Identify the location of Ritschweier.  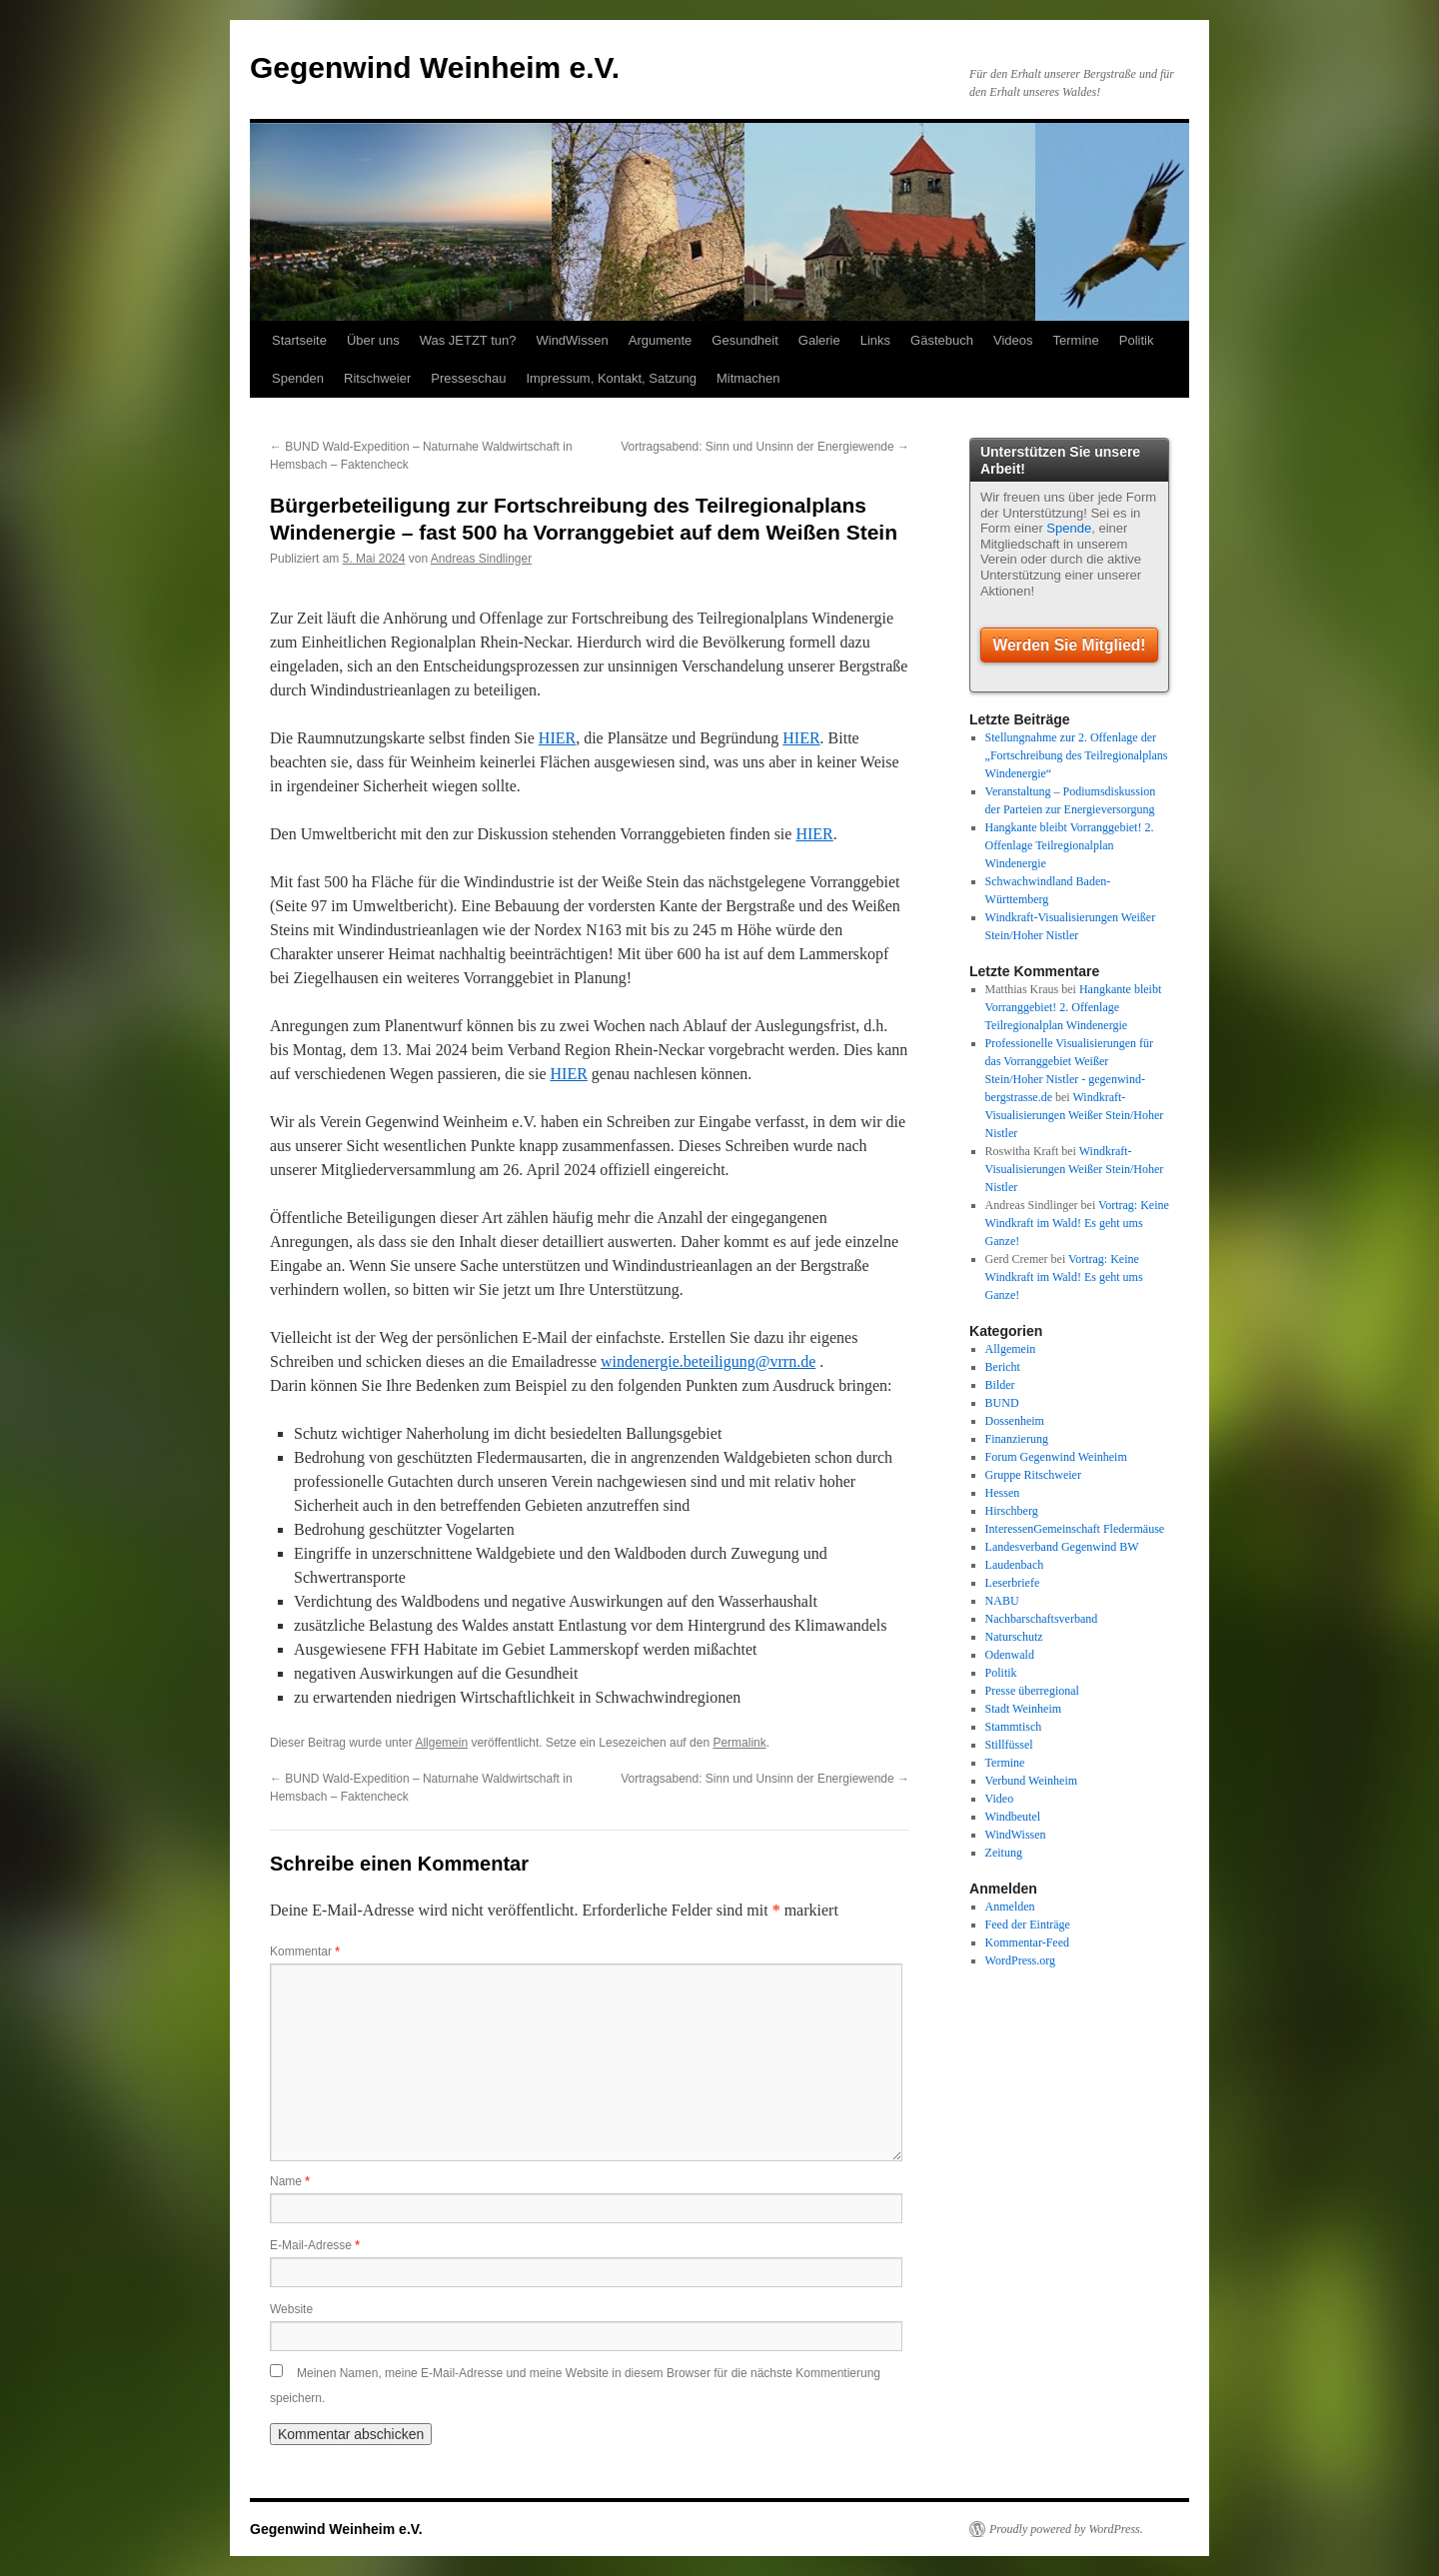
(377, 378).